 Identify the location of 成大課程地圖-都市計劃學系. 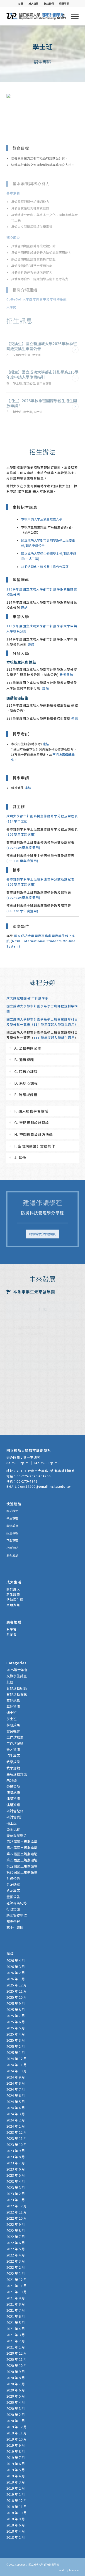
(27, 998).